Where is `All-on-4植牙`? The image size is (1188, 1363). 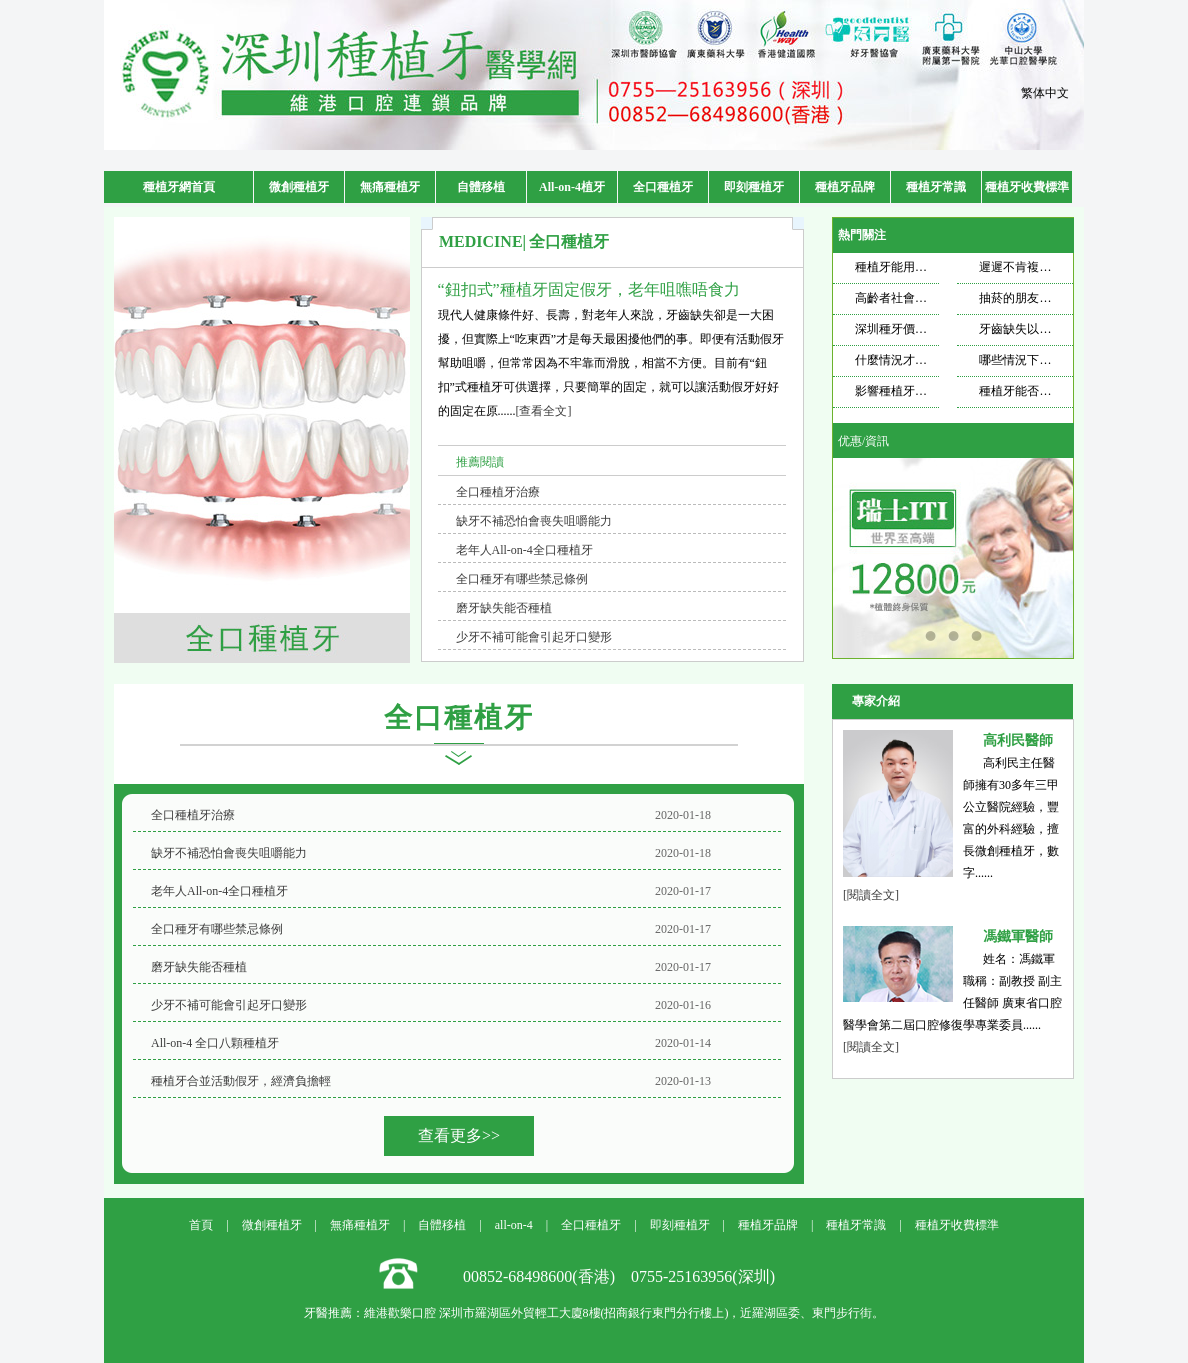 All-on-4植牙 is located at coordinates (572, 187).